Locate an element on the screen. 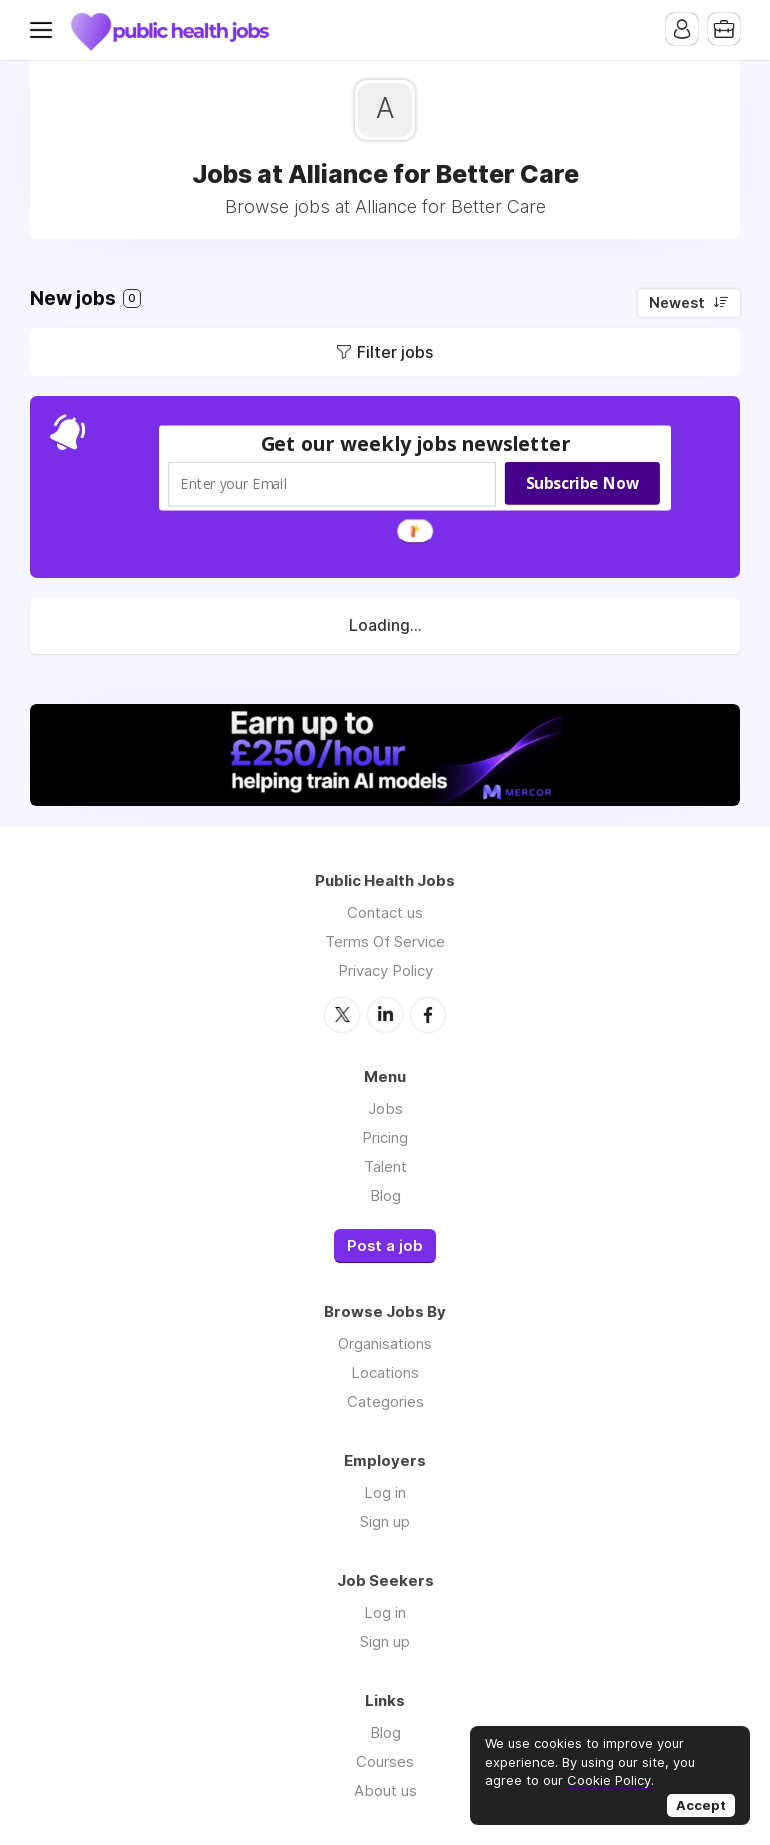  Pricing is located at coordinates (385, 1137).